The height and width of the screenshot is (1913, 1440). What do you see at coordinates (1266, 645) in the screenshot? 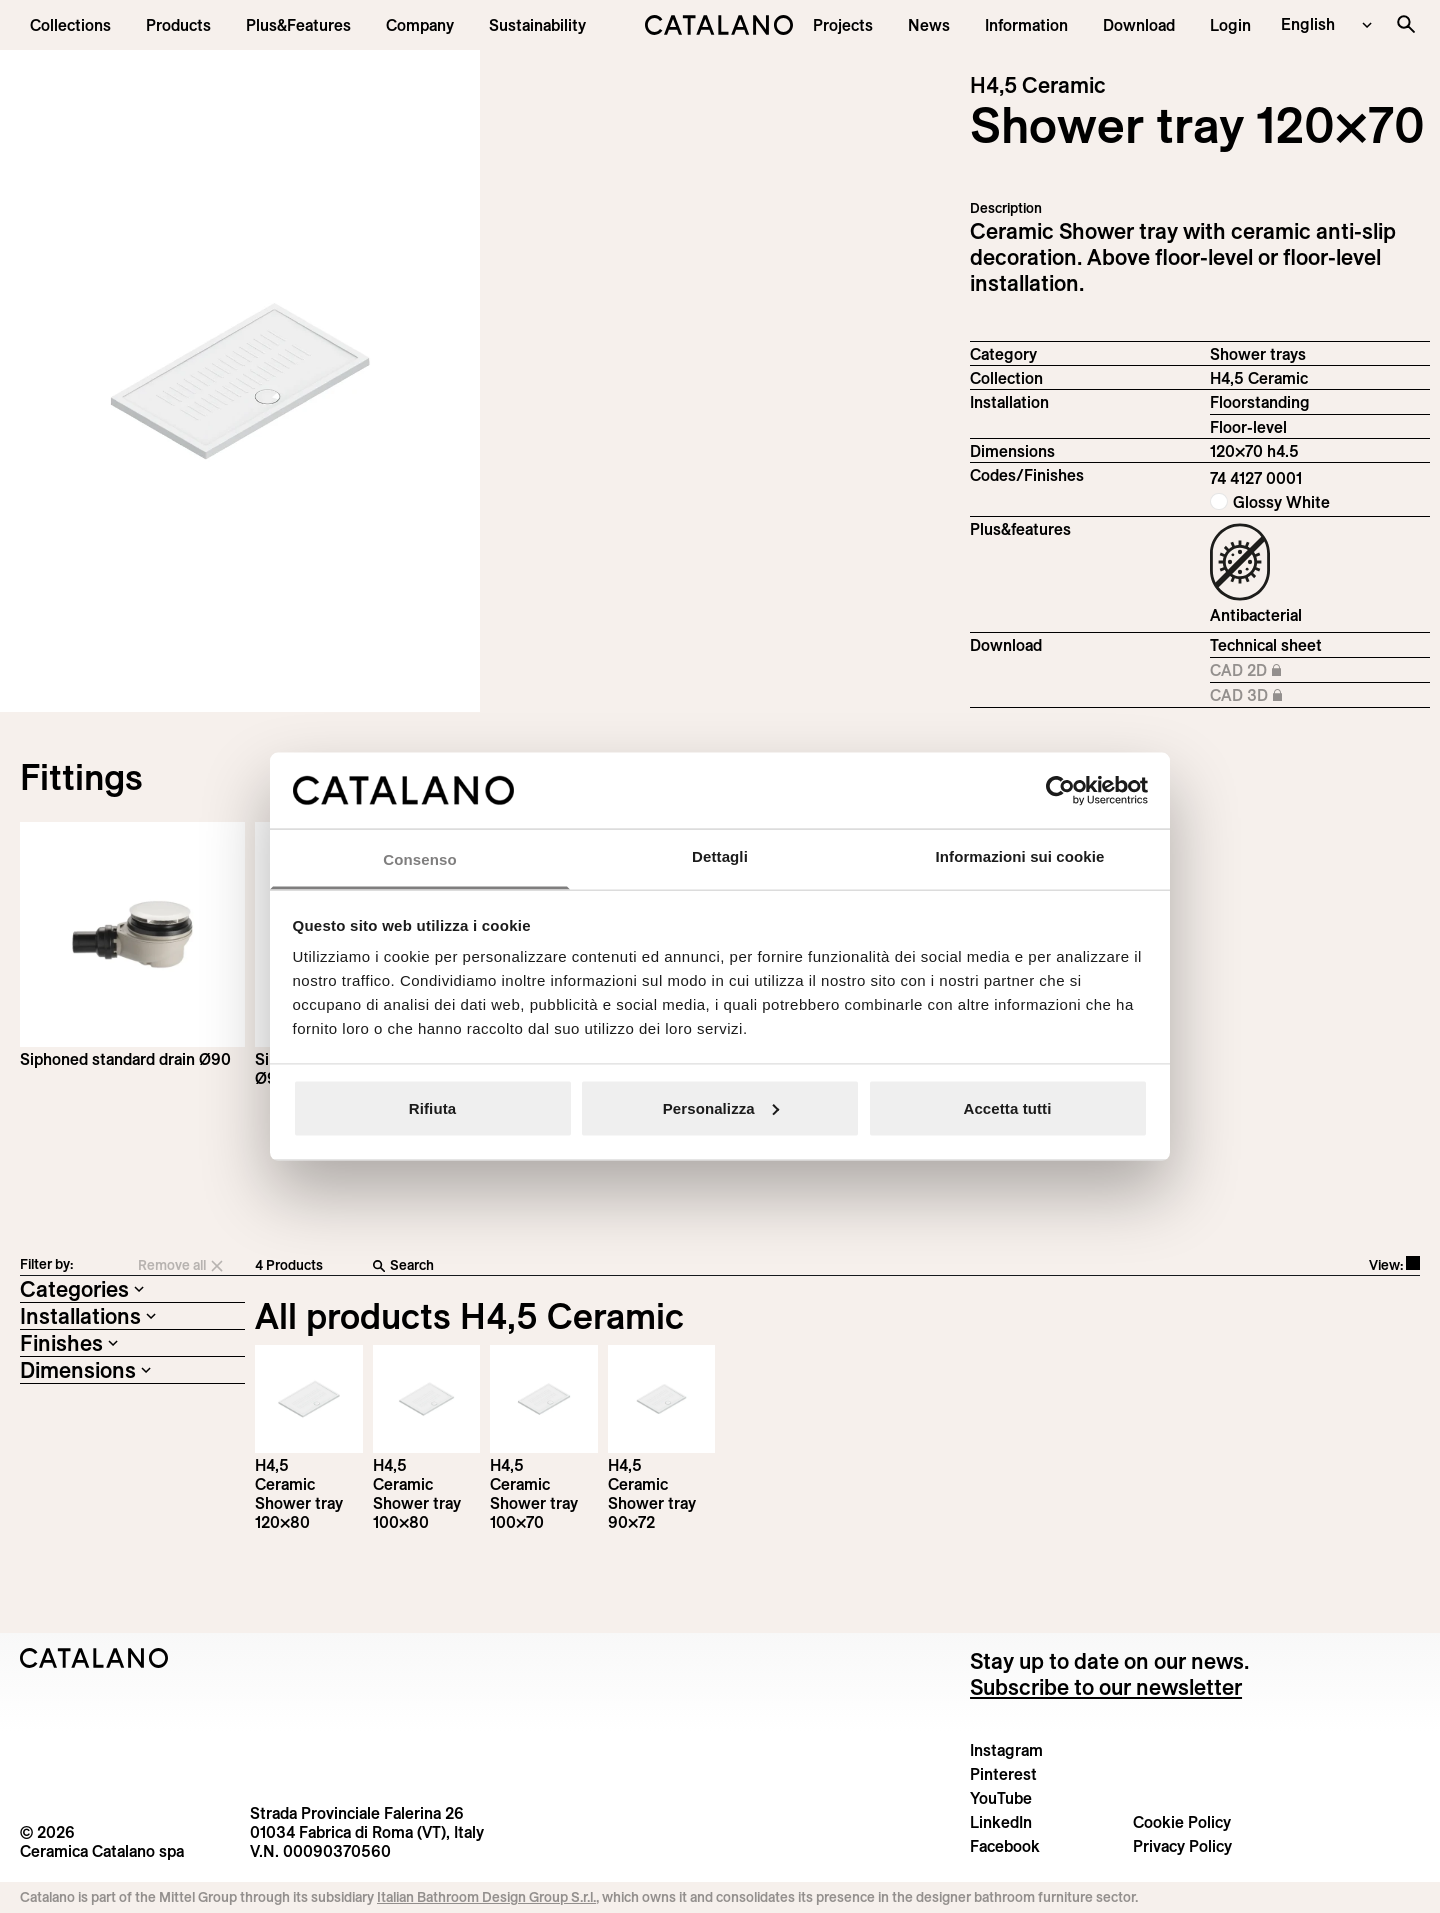
I see `Technical sheet [Download H4,5_Ceramic_120-100x70_h4,5_EN.pdf]` at bounding box center [1266, 645].